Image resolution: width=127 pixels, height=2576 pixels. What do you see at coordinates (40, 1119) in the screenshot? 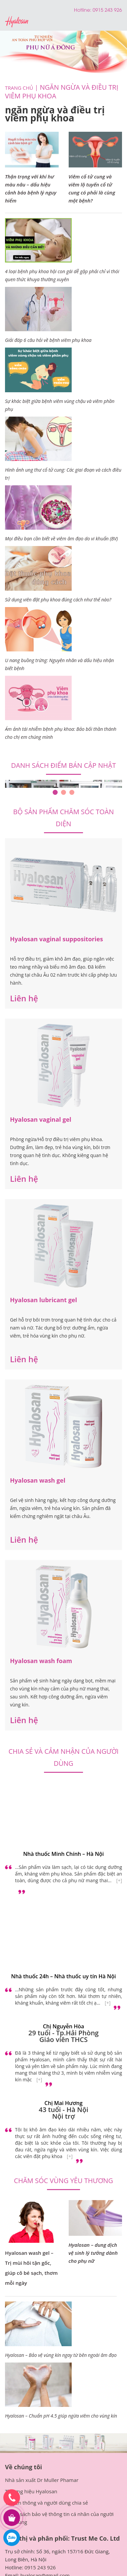
I see `Hyalosan vaginal gel` at bounding box center [40, 1119].